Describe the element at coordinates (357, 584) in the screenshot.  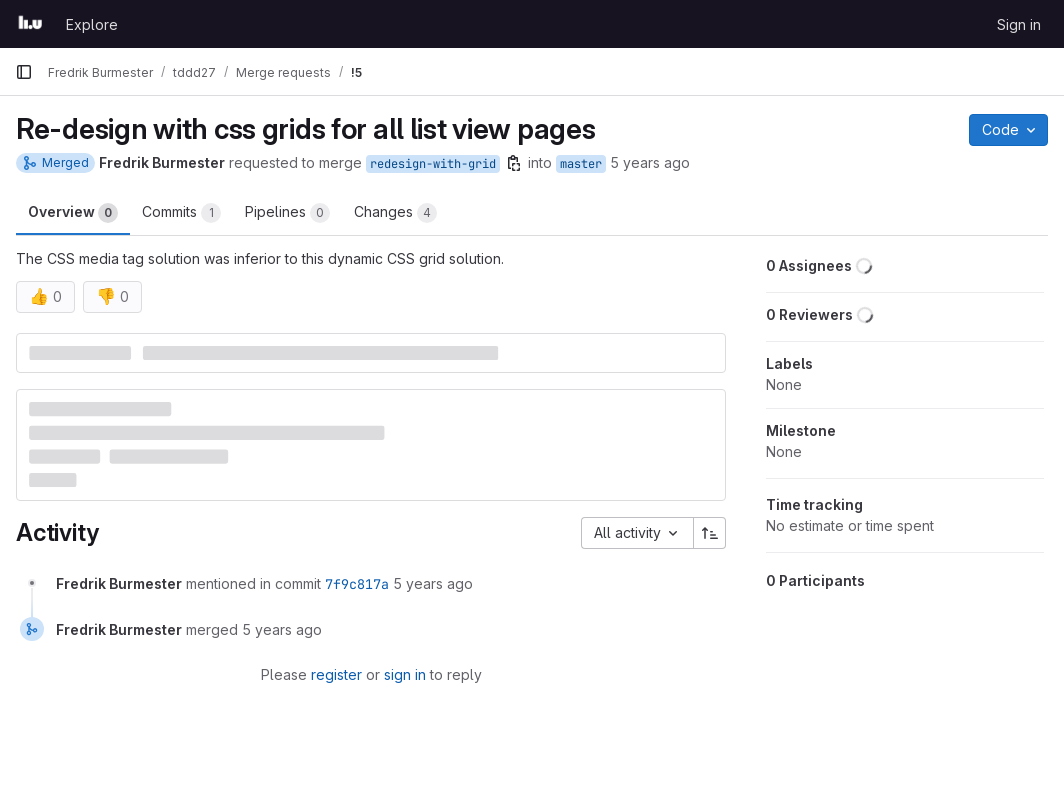
I see `7f9c817a` at that location.